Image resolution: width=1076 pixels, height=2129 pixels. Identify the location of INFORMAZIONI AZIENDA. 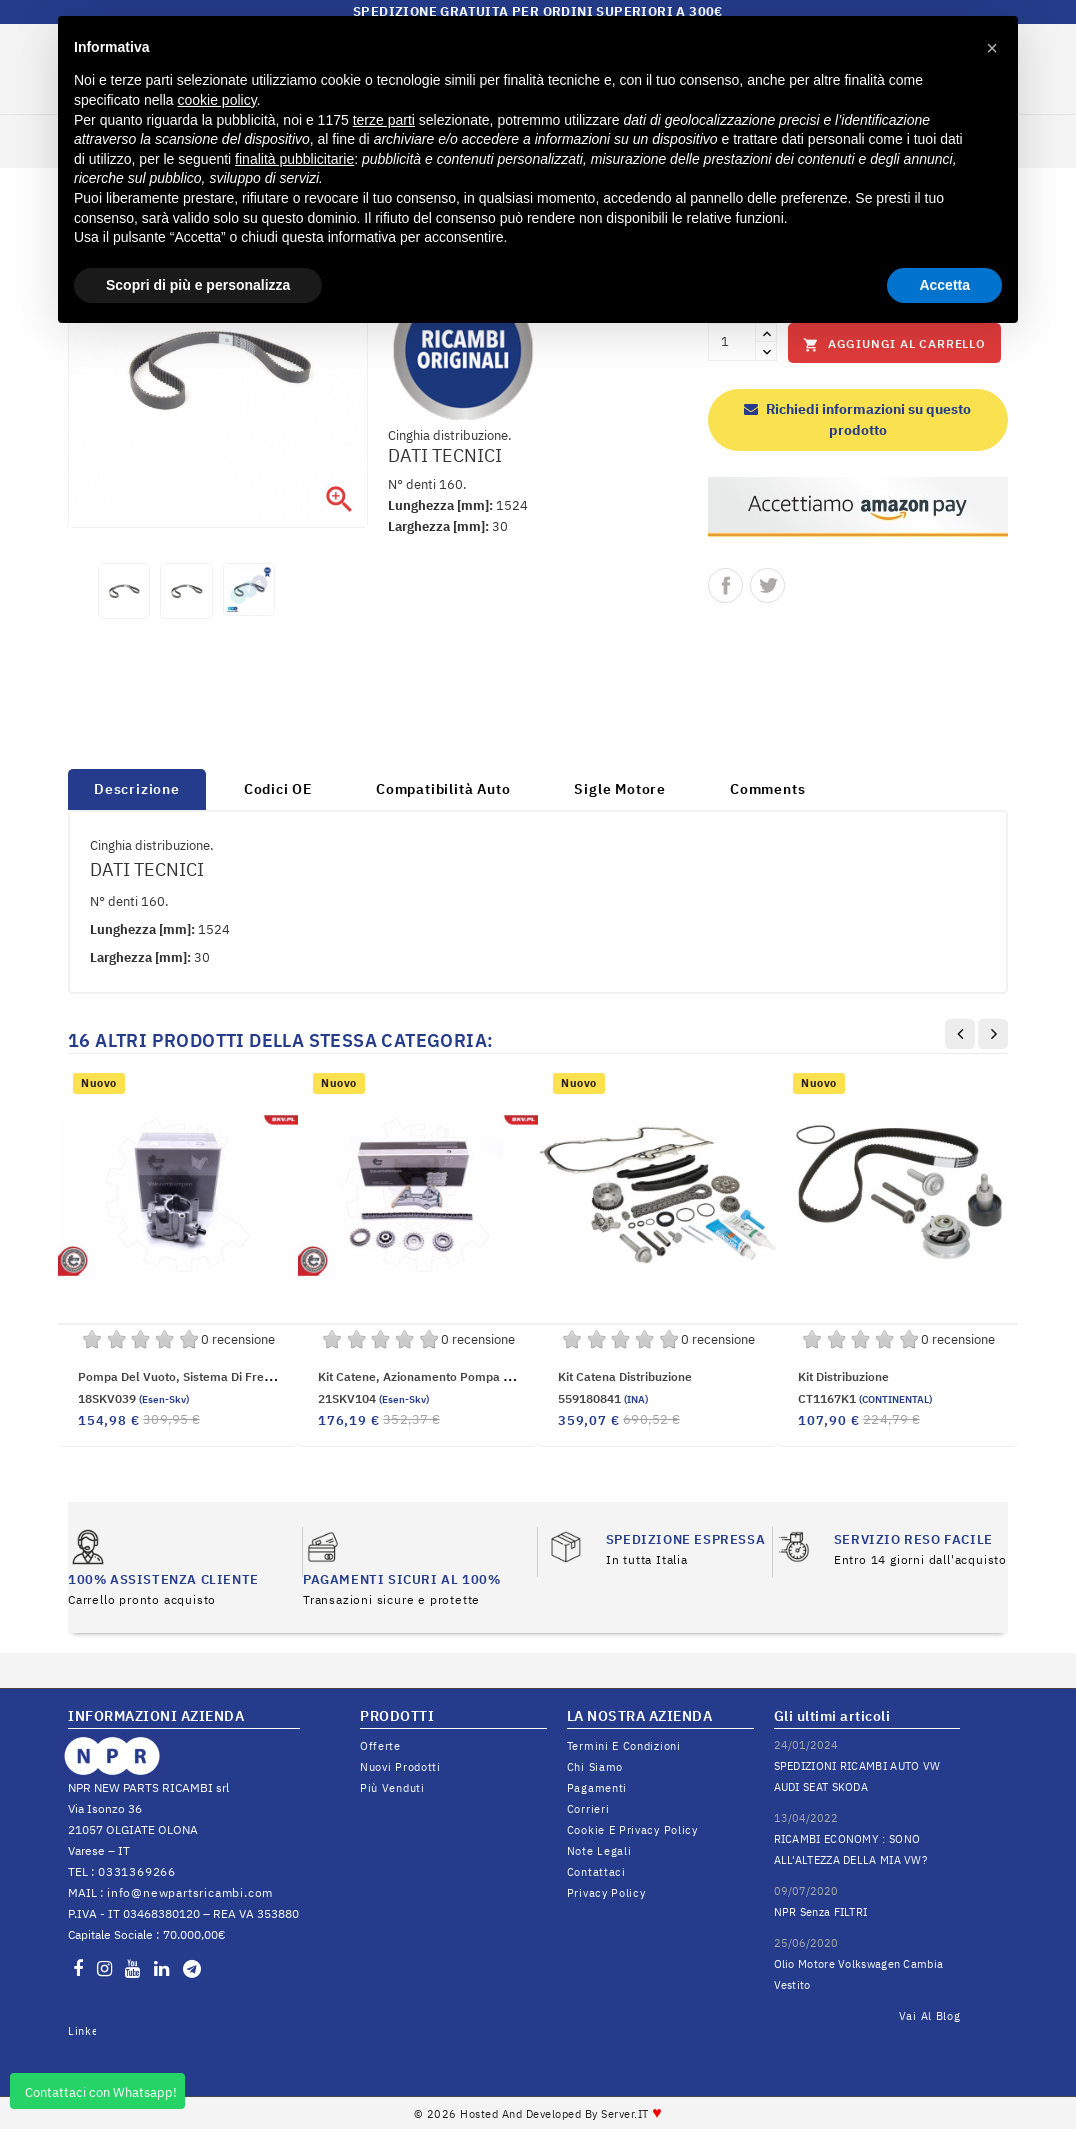
(156, 1716).